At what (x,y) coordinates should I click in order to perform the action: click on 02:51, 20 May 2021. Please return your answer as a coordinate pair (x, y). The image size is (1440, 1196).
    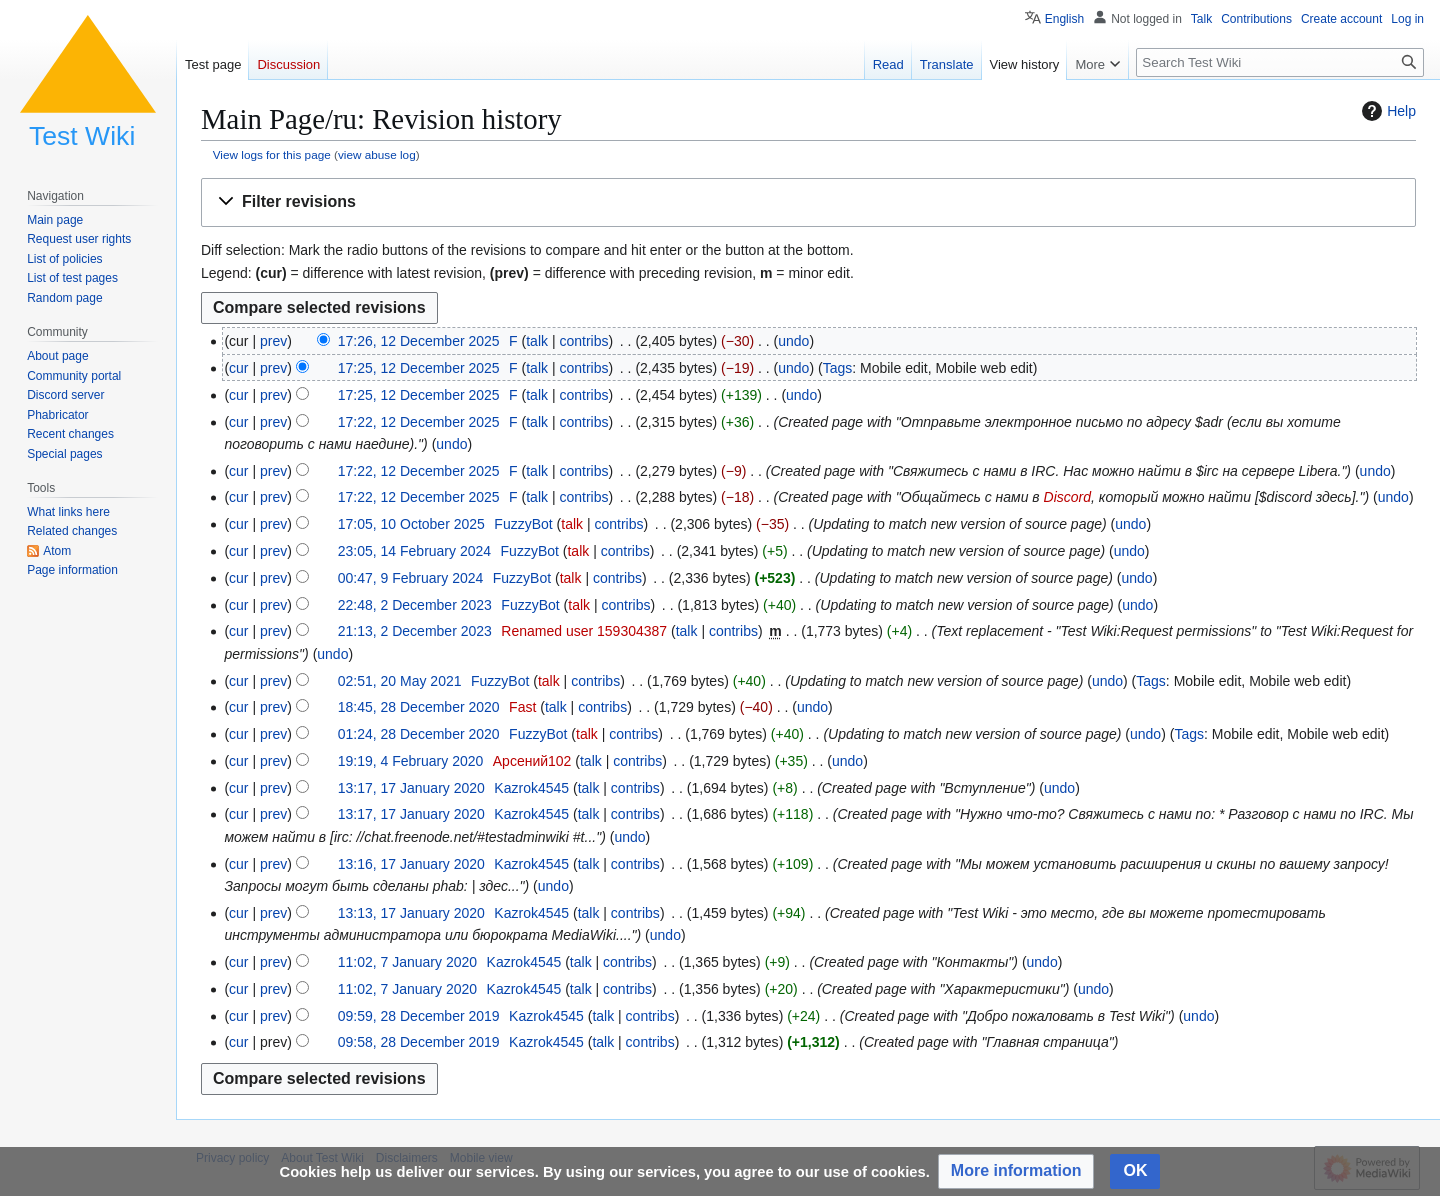
    Looking at the image, I should click on (400, 681).